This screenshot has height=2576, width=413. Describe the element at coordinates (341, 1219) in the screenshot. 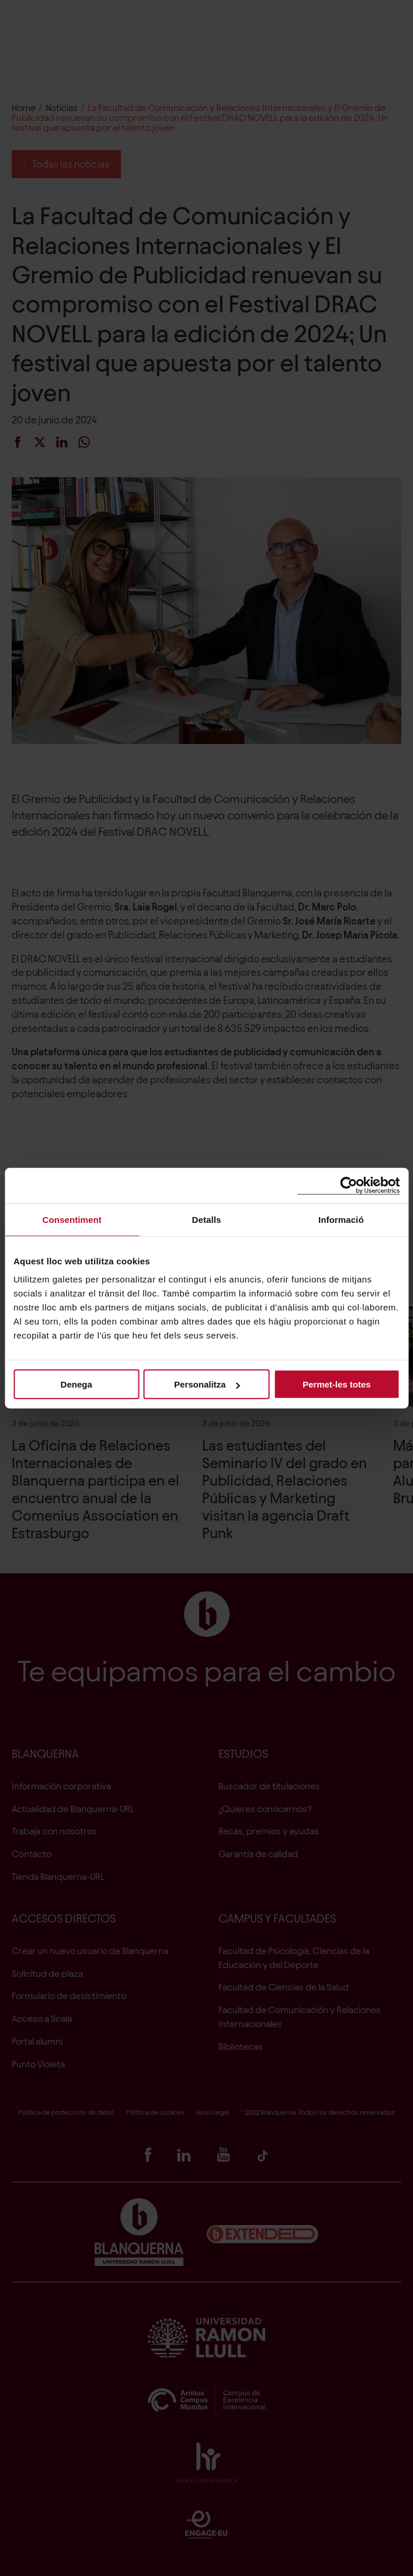

I see `Informació [tab]` at that location.